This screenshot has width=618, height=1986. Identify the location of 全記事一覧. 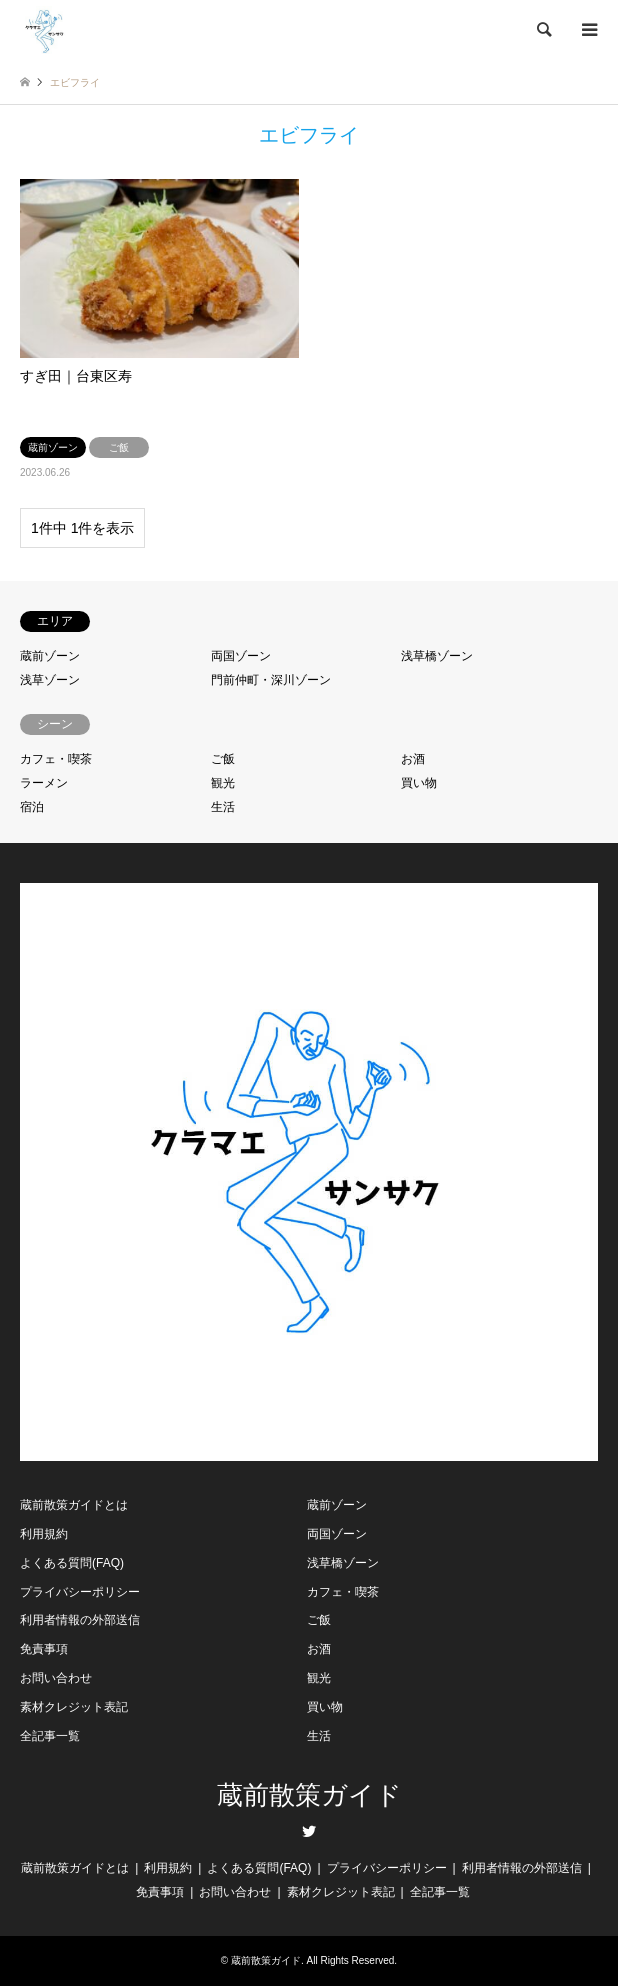
(50, 1736).